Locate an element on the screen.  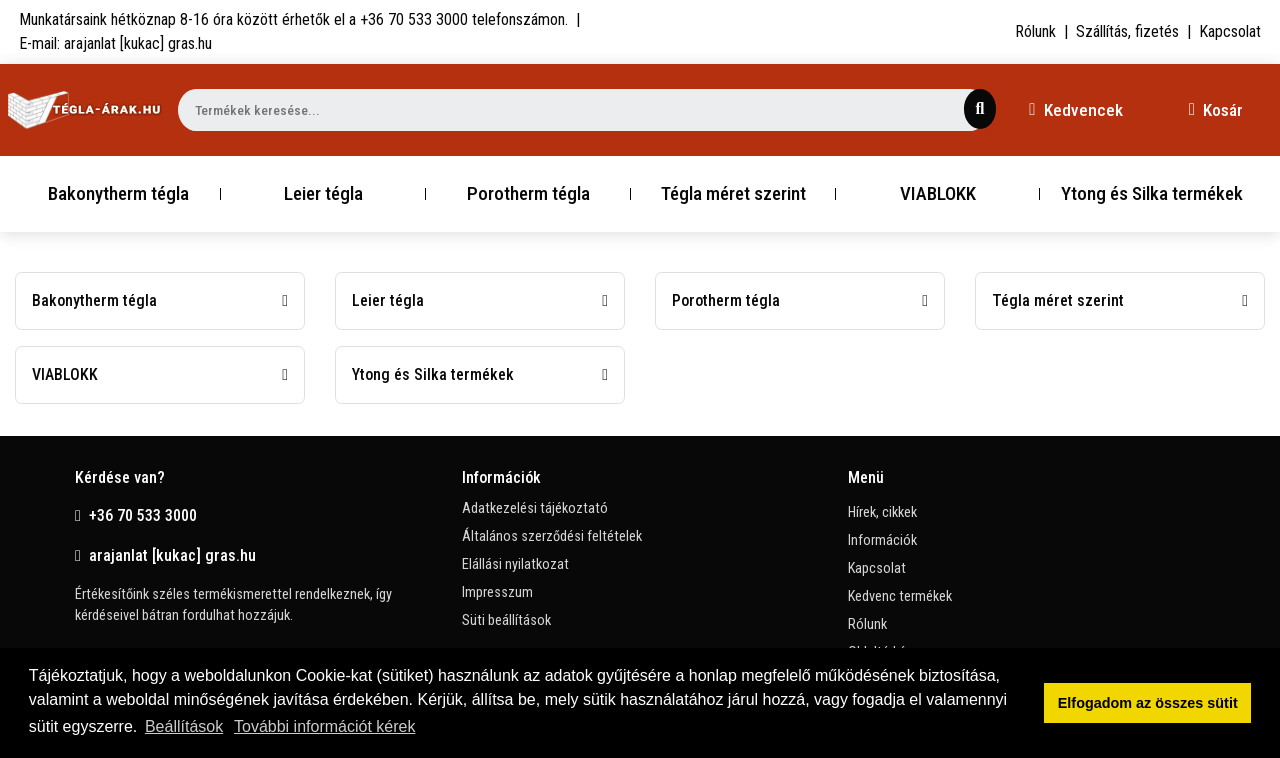
További információt kérek [button] is located at coordinates (324, 726).